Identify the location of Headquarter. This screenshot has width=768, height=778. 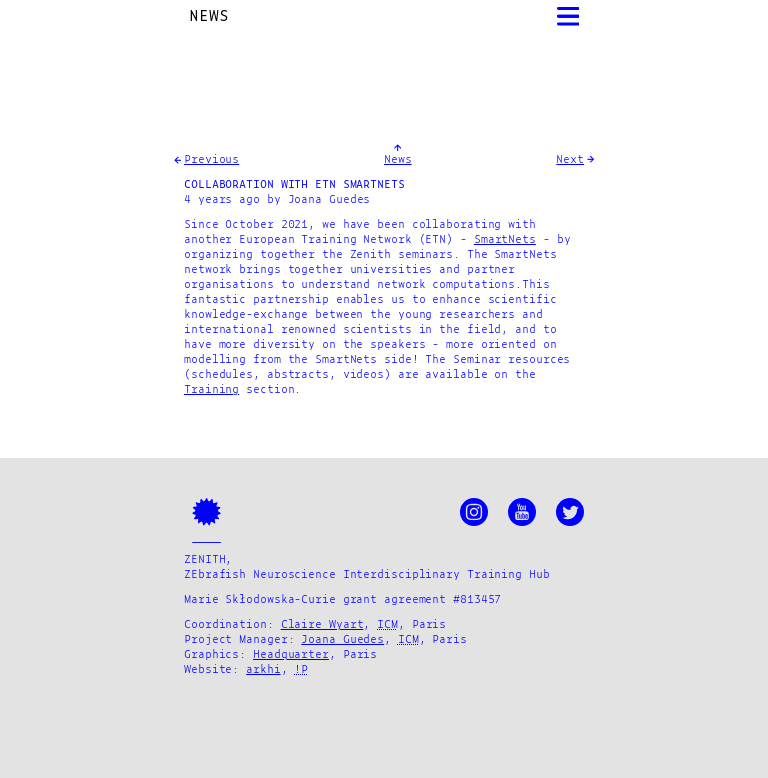
(291, 655).